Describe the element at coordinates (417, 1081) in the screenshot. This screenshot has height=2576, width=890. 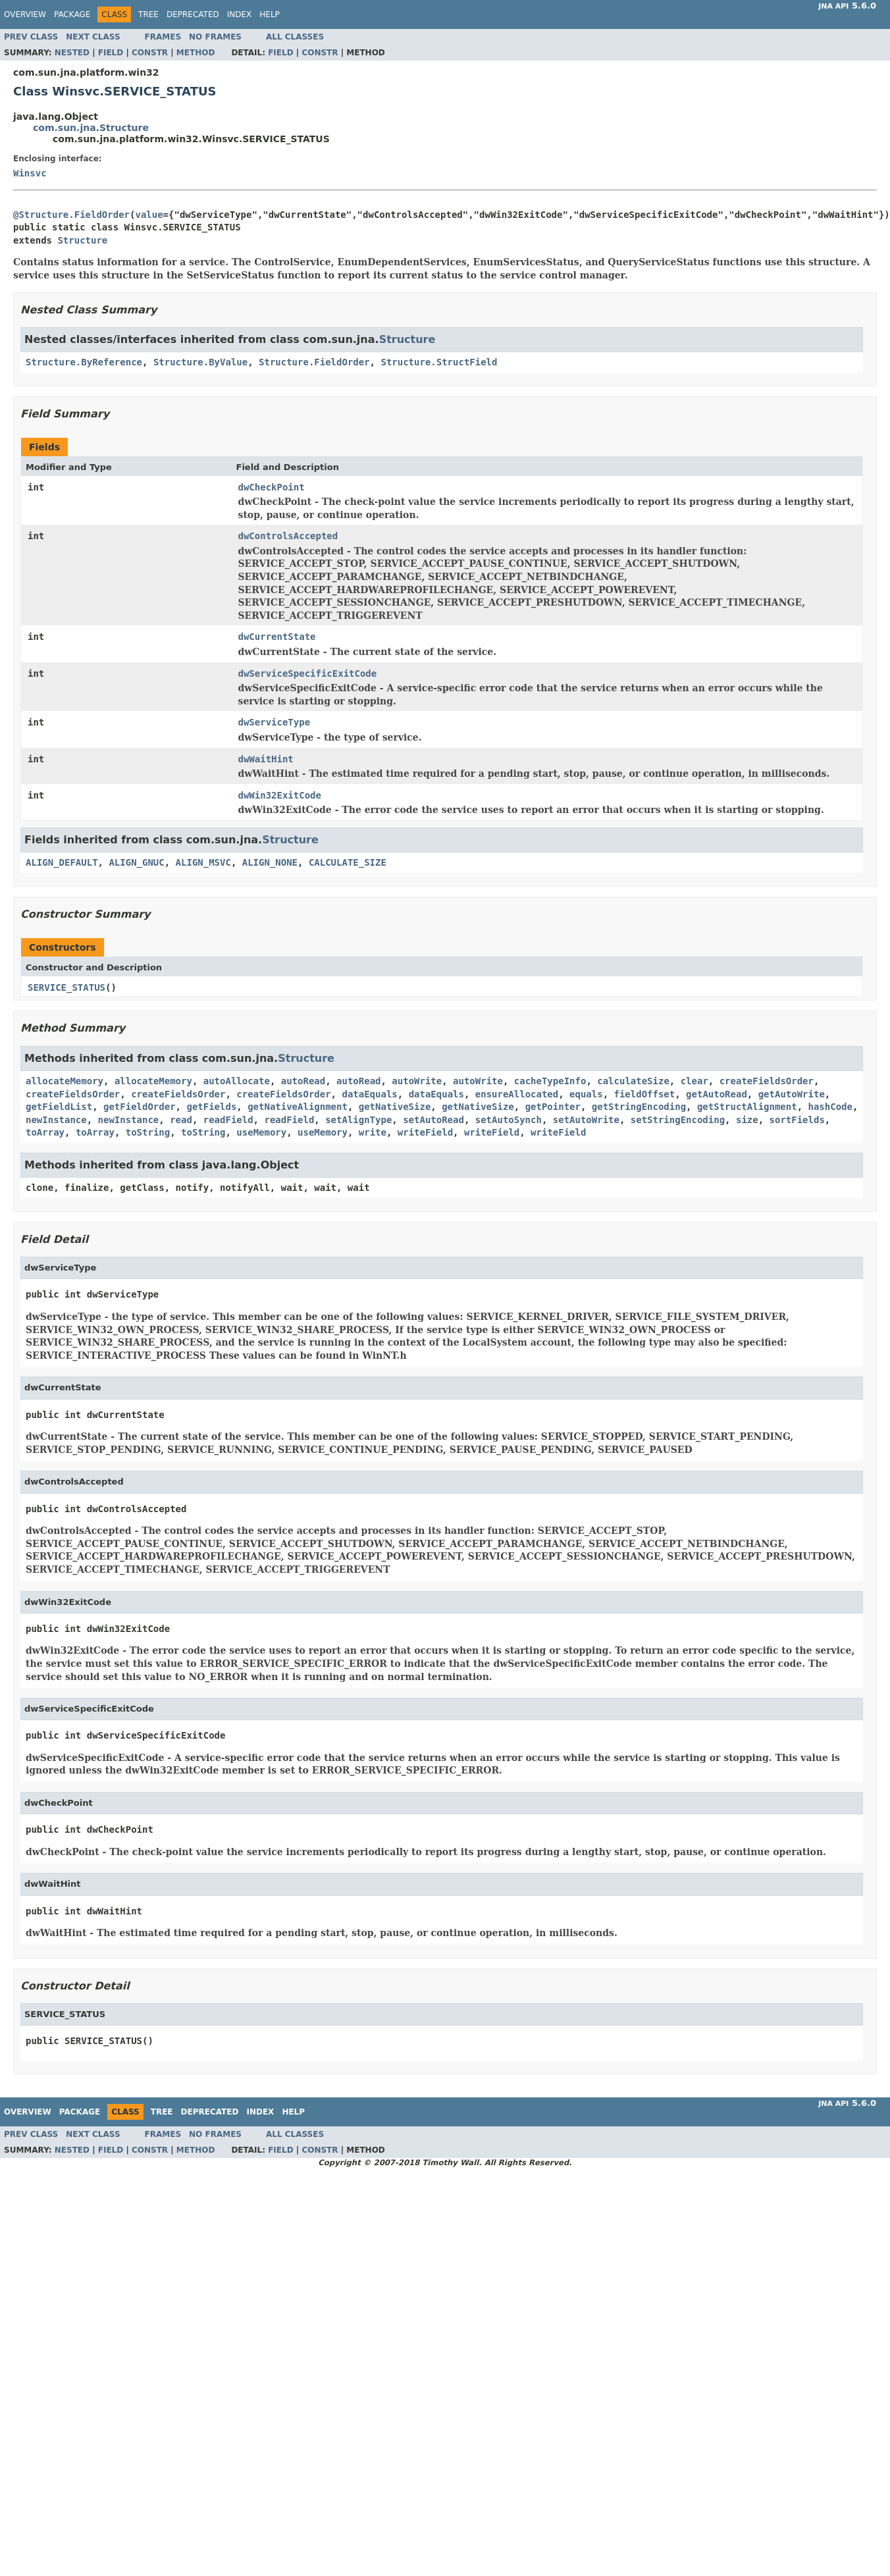
I see `autoWrite` at that location.